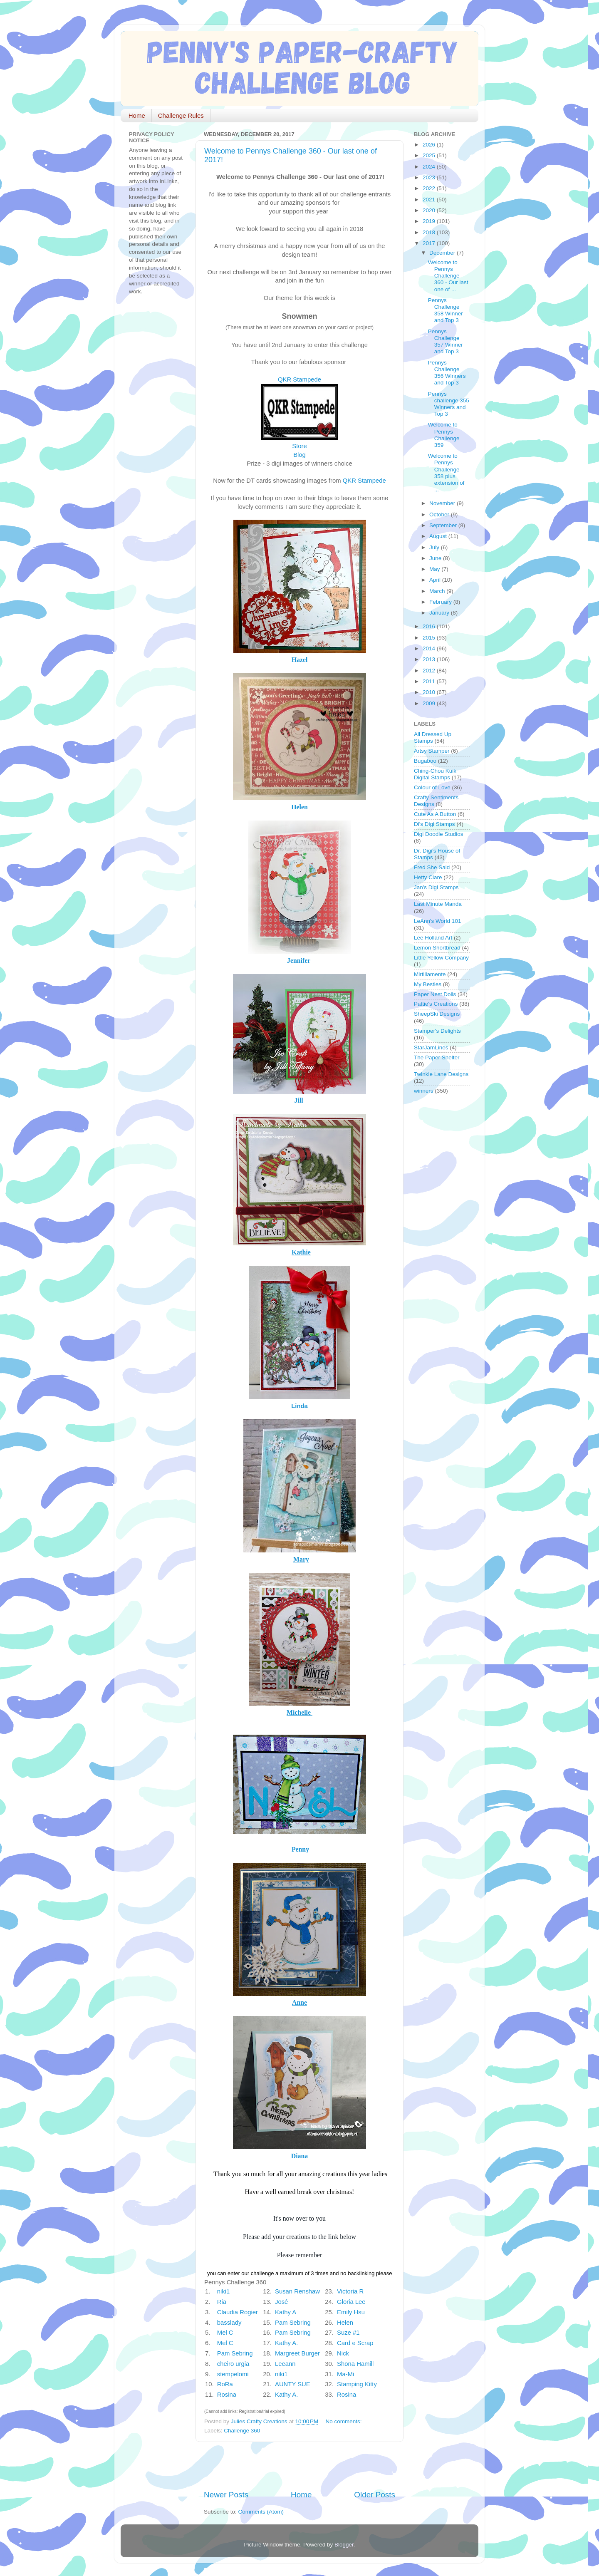 Image resolution: width=599 pixels, height=2576 pixels. Describe the element at coordinates (443, 503) in the screenshot. I see `November` at that location.